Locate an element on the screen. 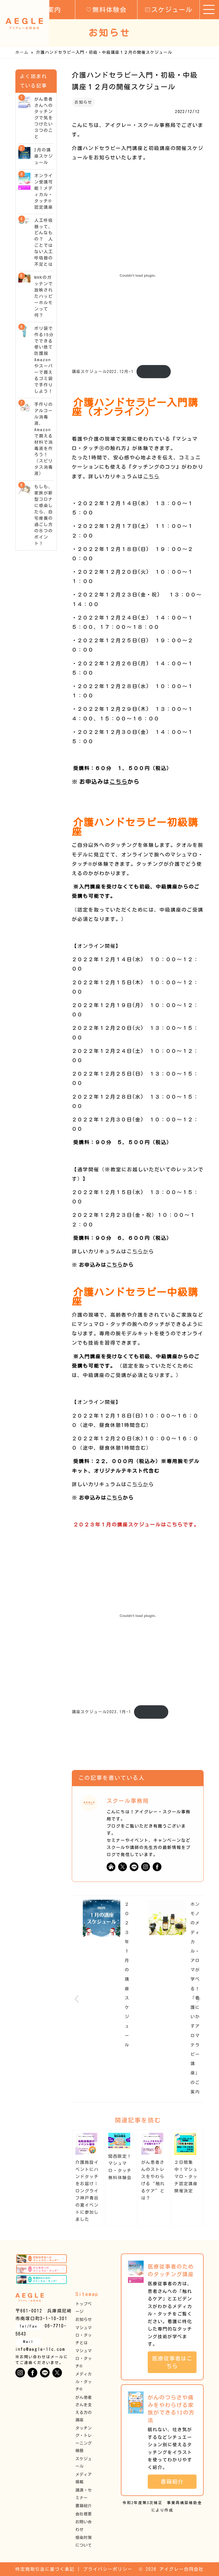 The width and height of the screenshot is (219, 2576). [講座スケジュール2022.12月-1の埋め込み。] is located at coordinates (138, 275).